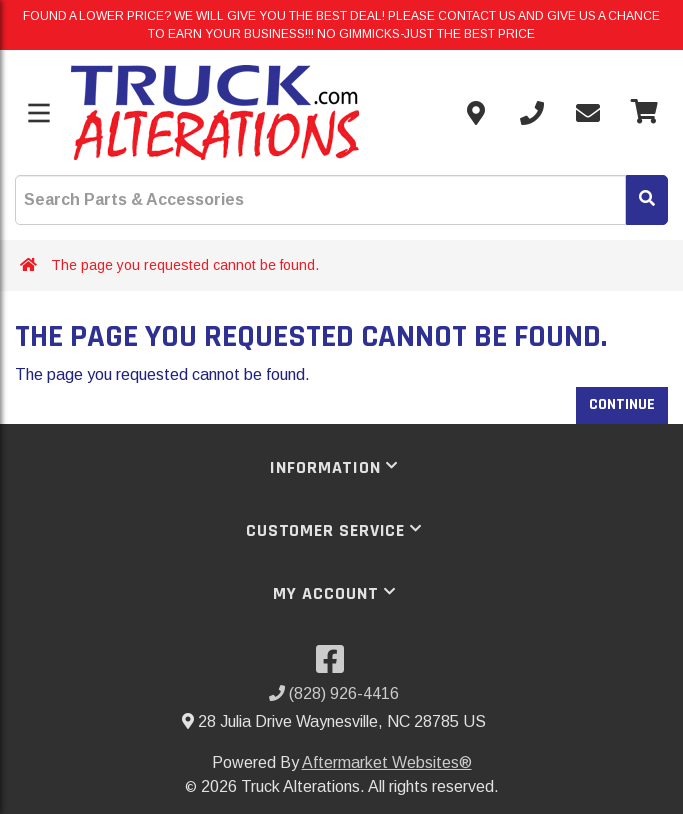  What do you see at coordinates (476, 113) in the screenshot?
I see `[Contact us]` at bounding box center [476, 113].